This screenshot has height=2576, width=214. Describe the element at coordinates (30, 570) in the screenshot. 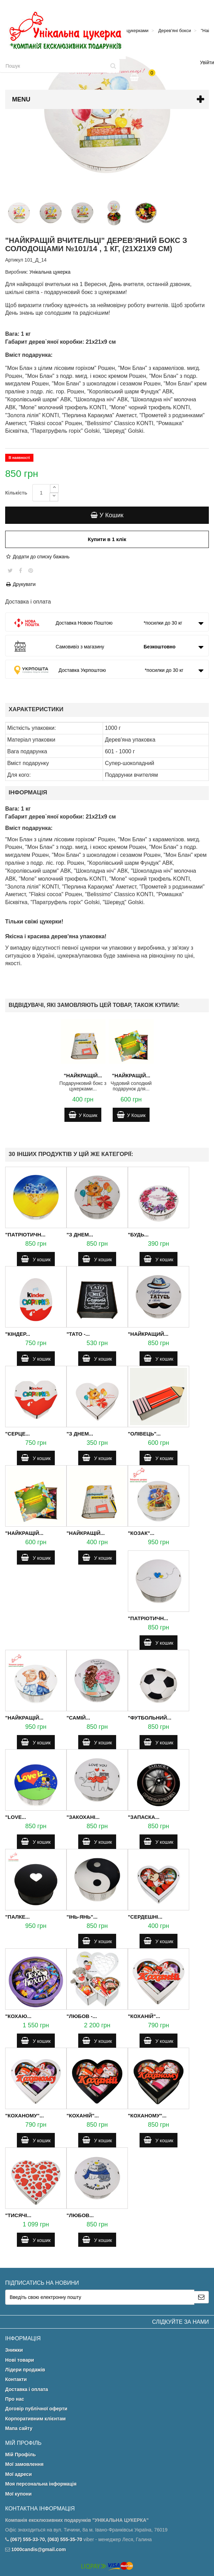

I see `Pinterest` at that location.